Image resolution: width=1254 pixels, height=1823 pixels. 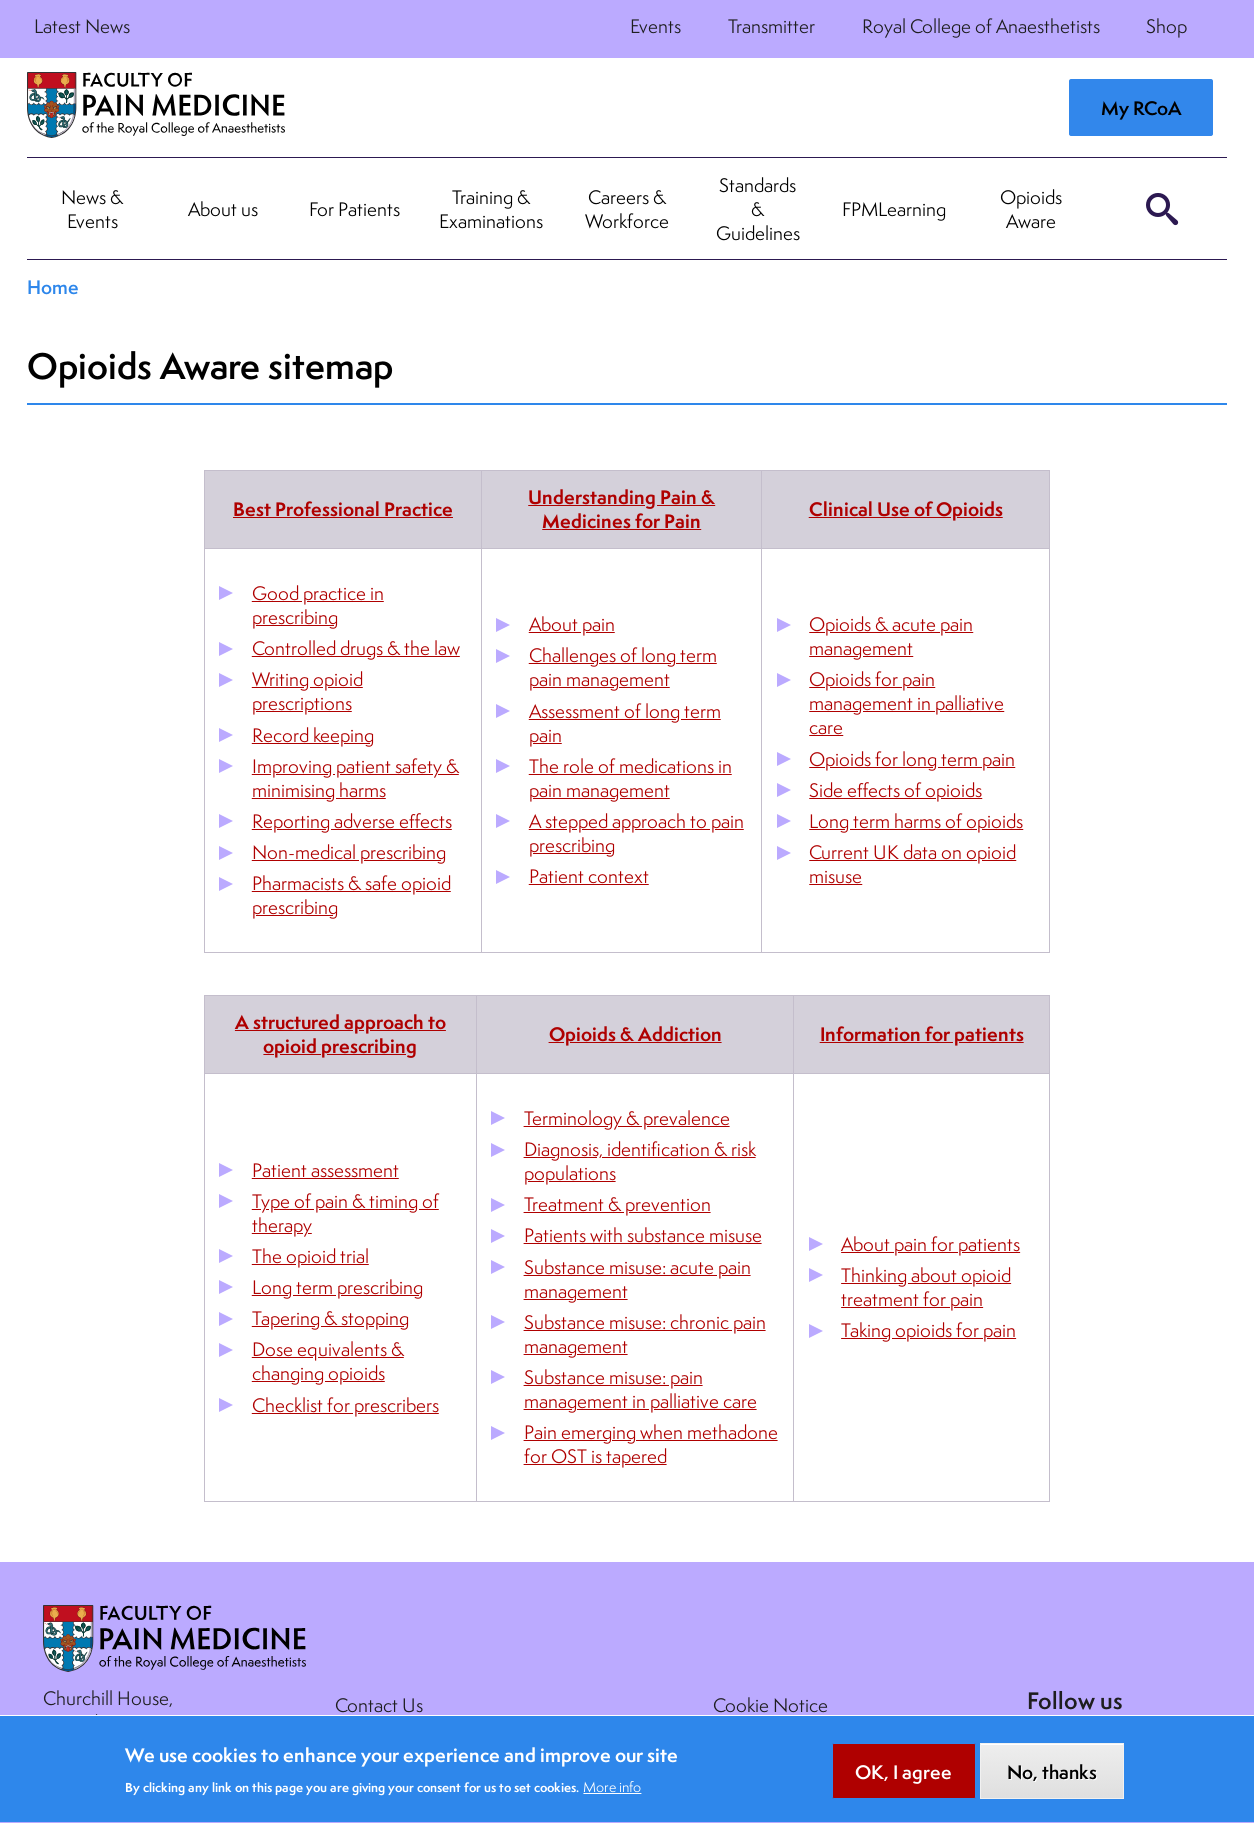 I want to click on Shop, so click(x=1166, y=26).